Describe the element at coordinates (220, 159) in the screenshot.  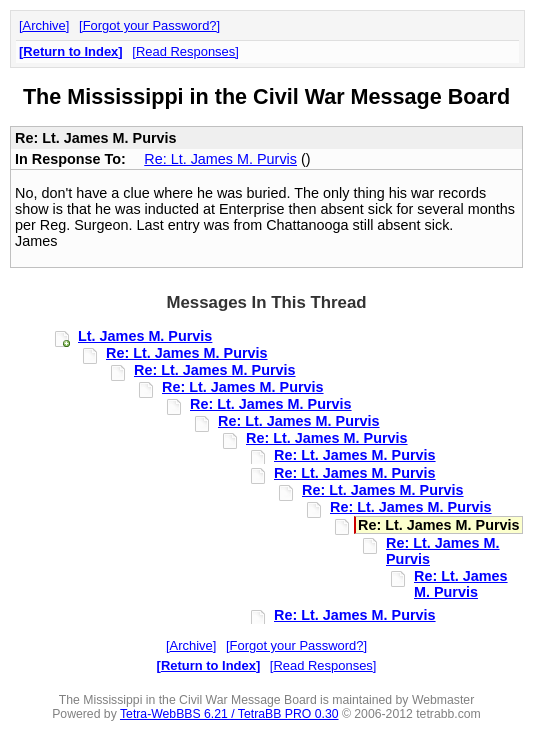
I see `Re: Lt. James M. Purvis` at that location.